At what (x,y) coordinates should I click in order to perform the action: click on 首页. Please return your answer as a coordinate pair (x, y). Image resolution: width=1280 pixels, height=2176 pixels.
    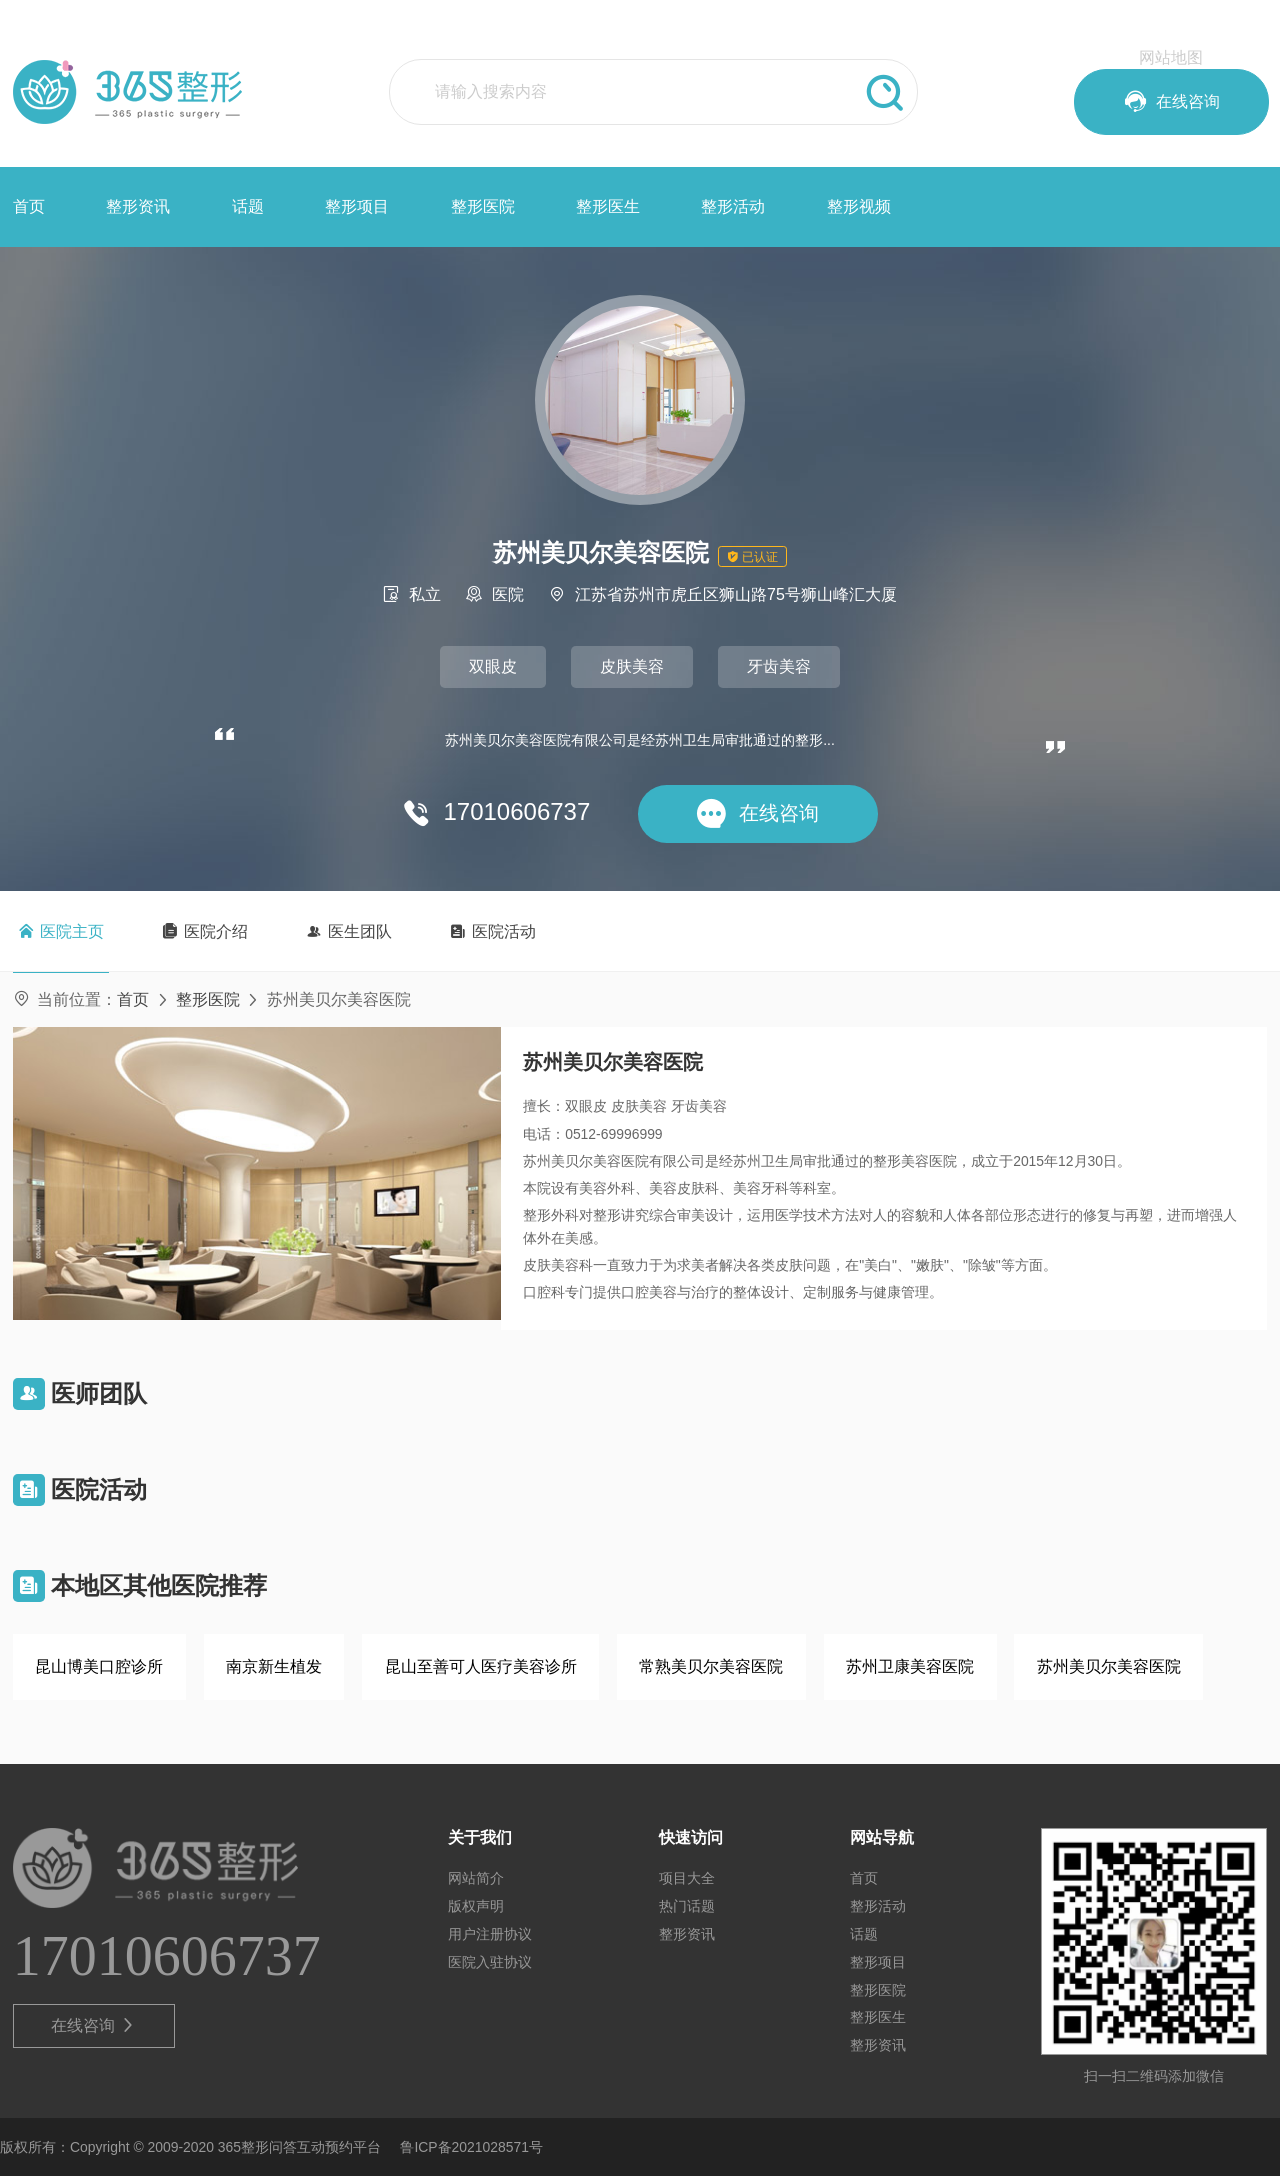
    Looking at the image, I should click on (29, 206).